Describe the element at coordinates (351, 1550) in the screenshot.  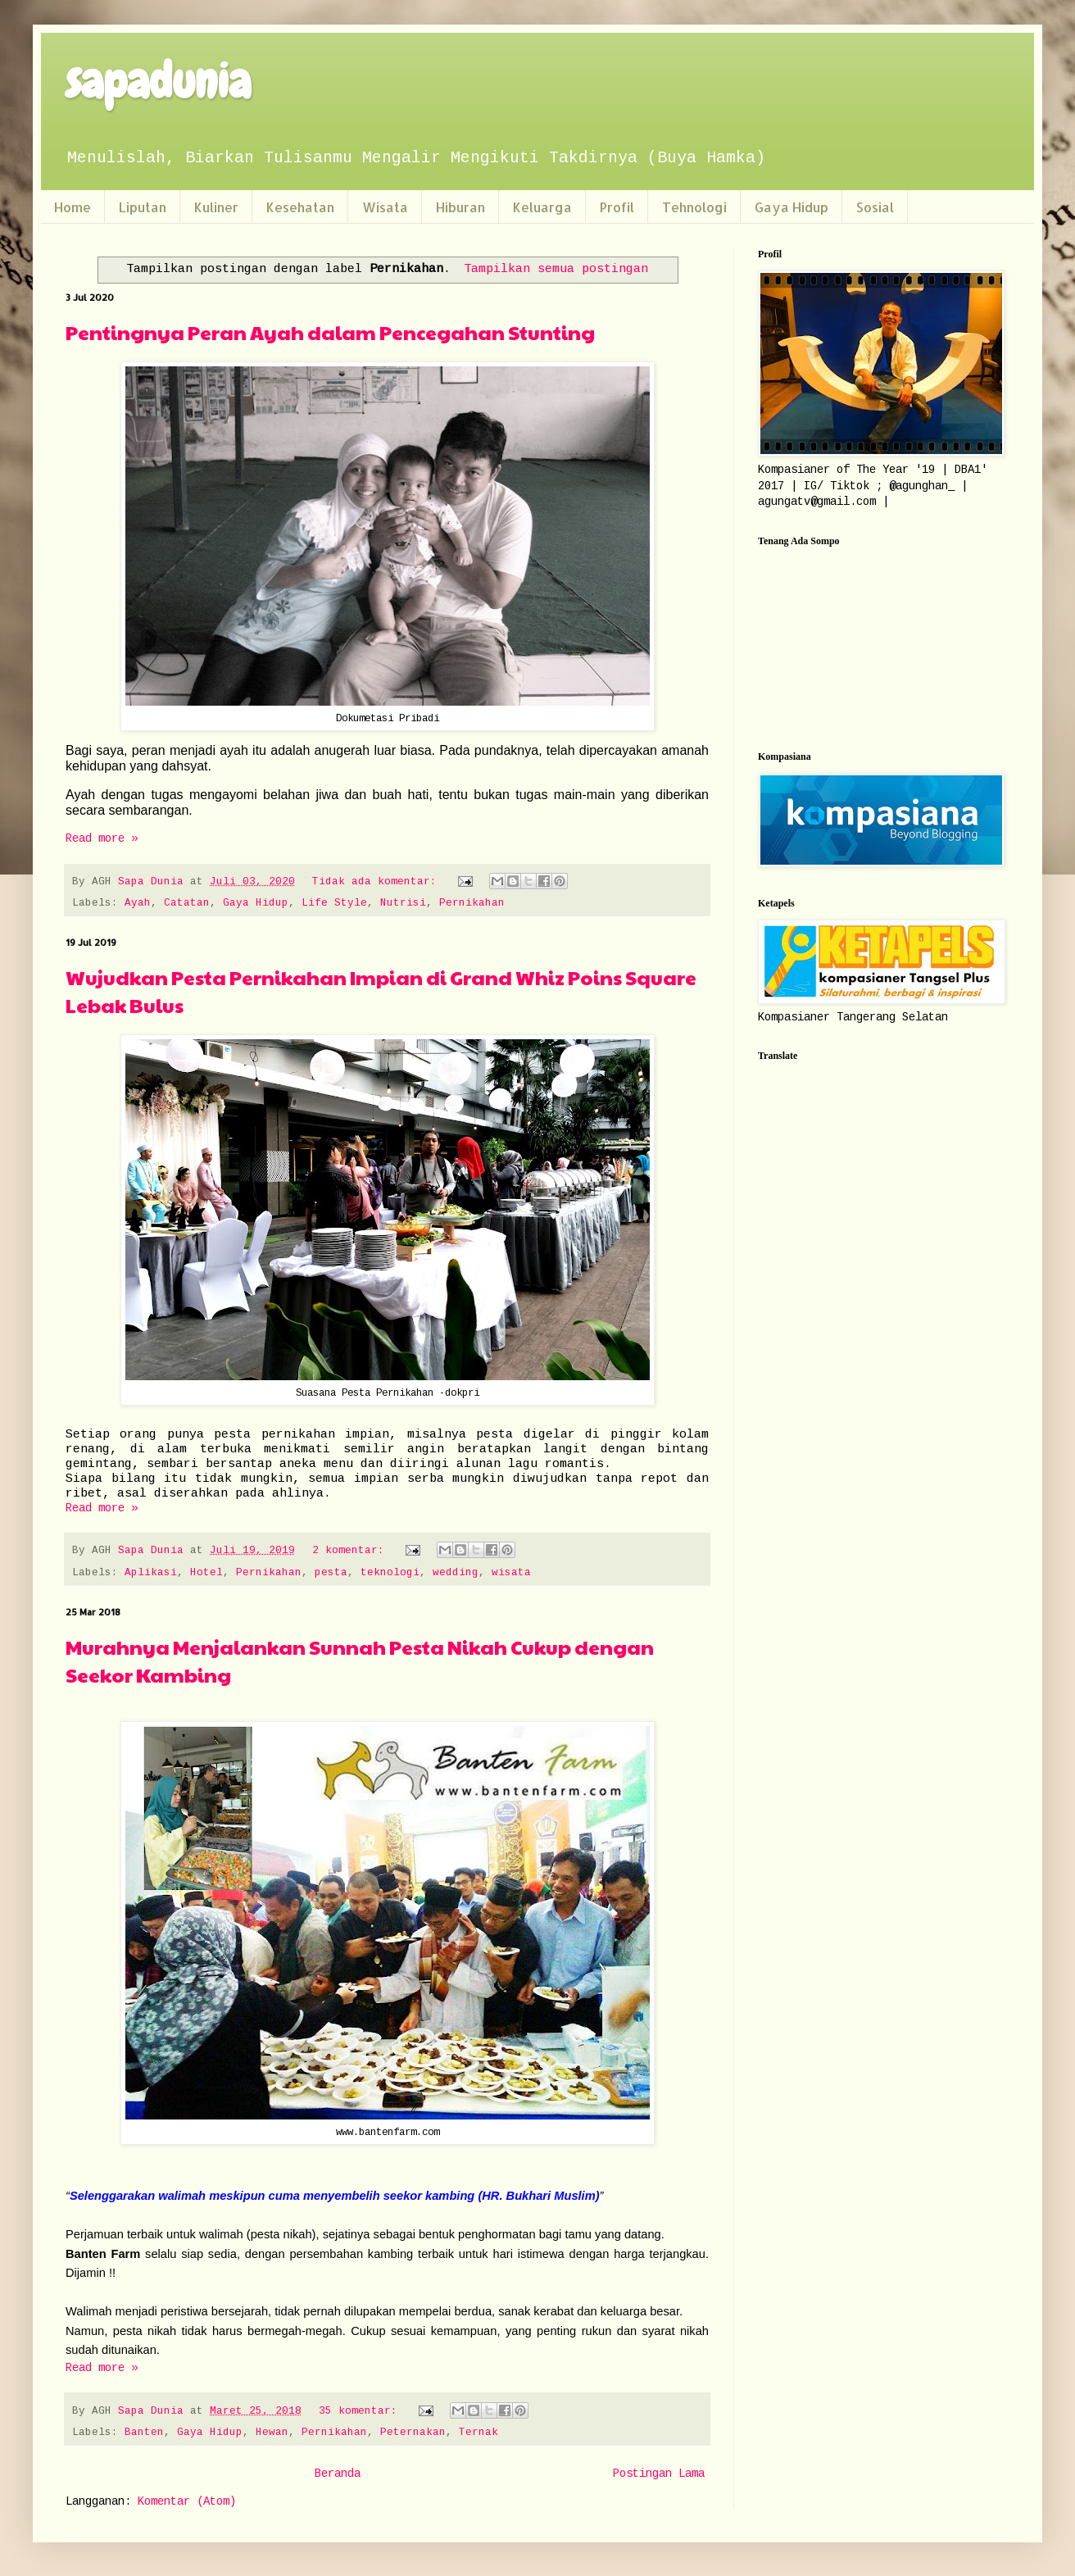
I see `2 komentar:` at that location.